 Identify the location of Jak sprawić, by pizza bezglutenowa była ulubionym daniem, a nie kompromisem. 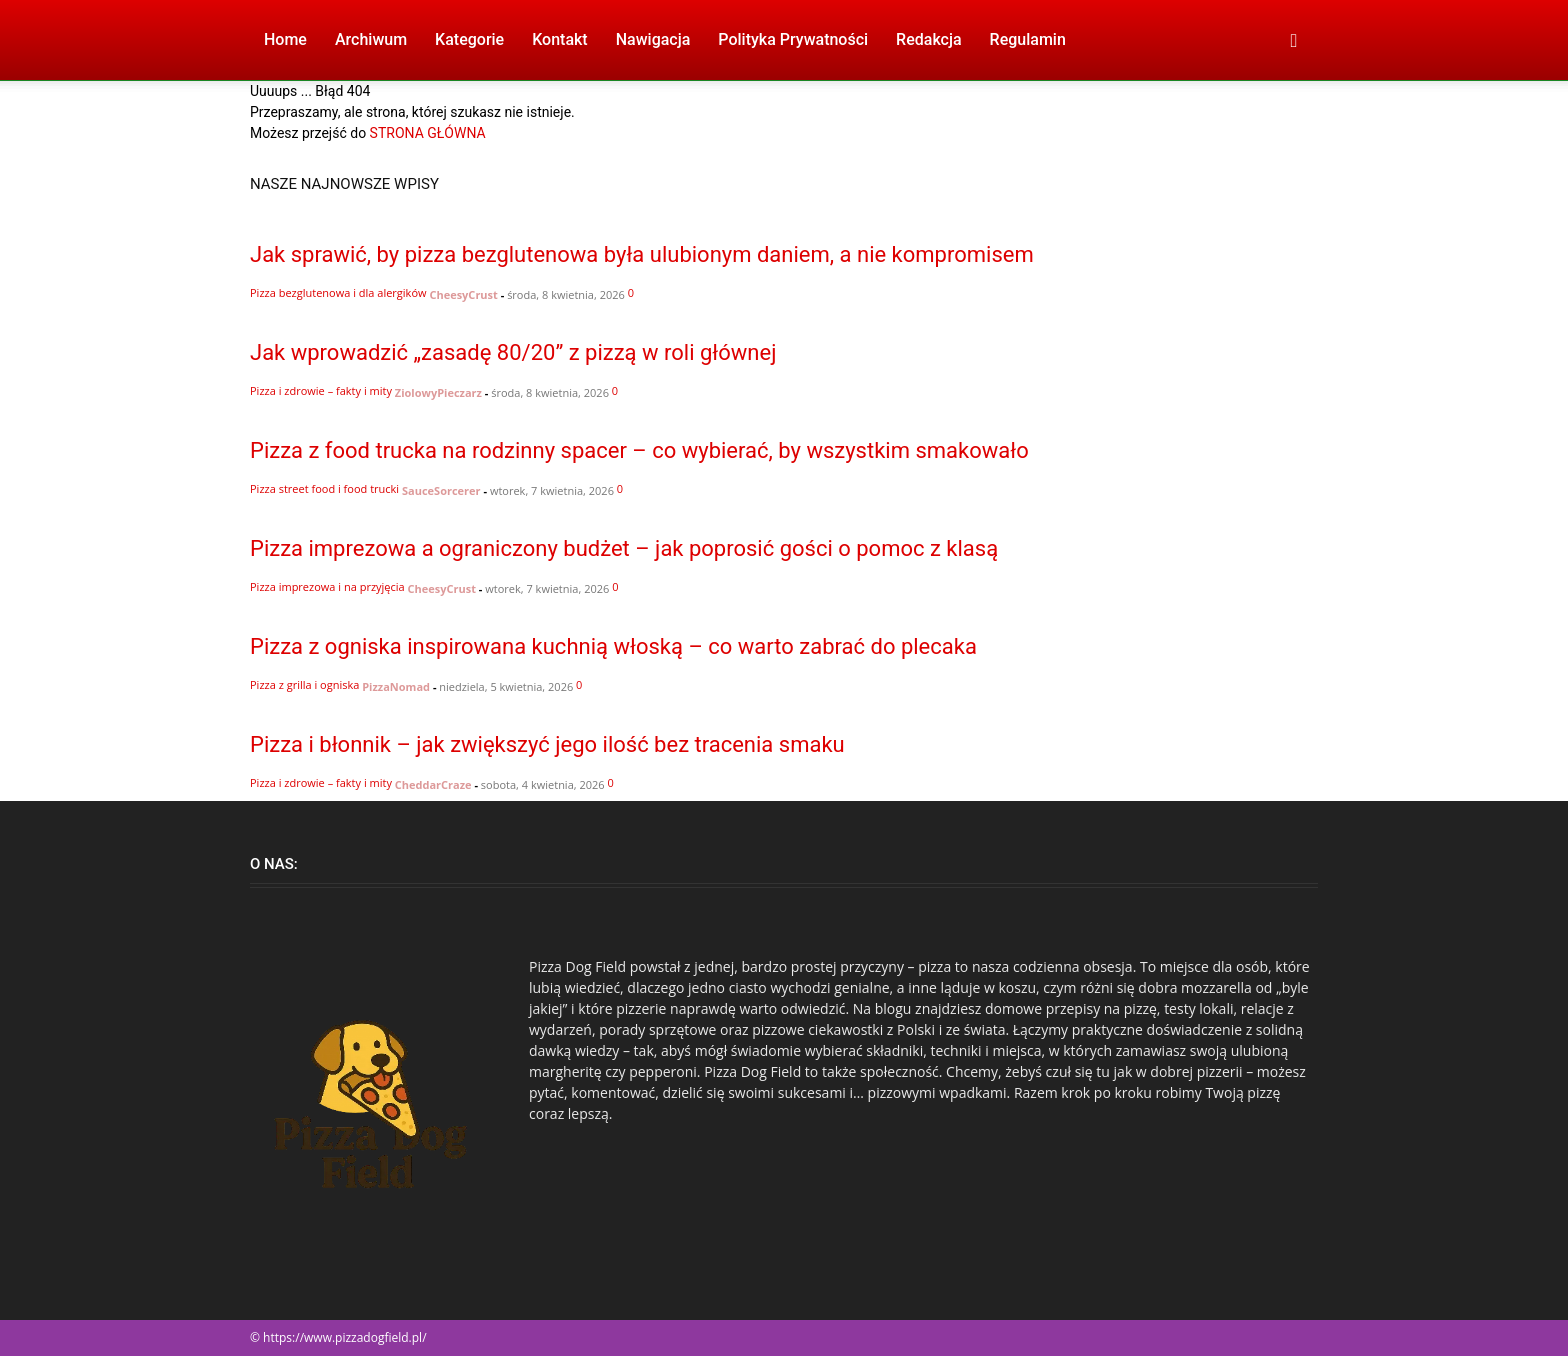
(642, 254).